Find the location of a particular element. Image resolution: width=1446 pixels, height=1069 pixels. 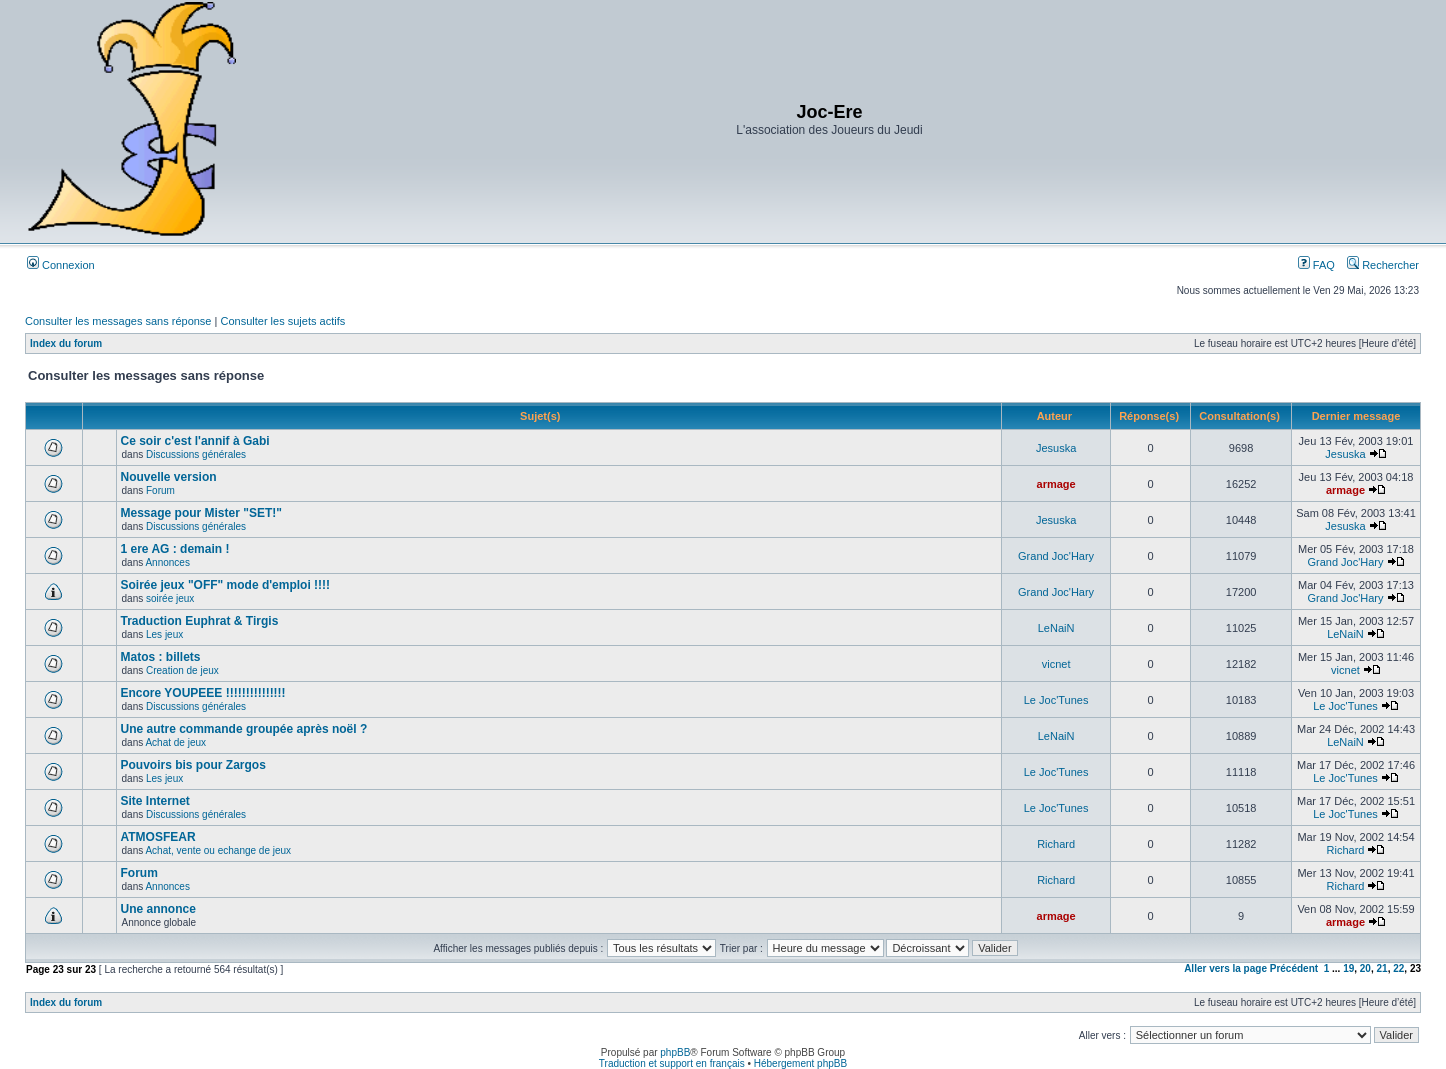

Pouvoirs bis pour Zargos is located at coordinates (193, 765).